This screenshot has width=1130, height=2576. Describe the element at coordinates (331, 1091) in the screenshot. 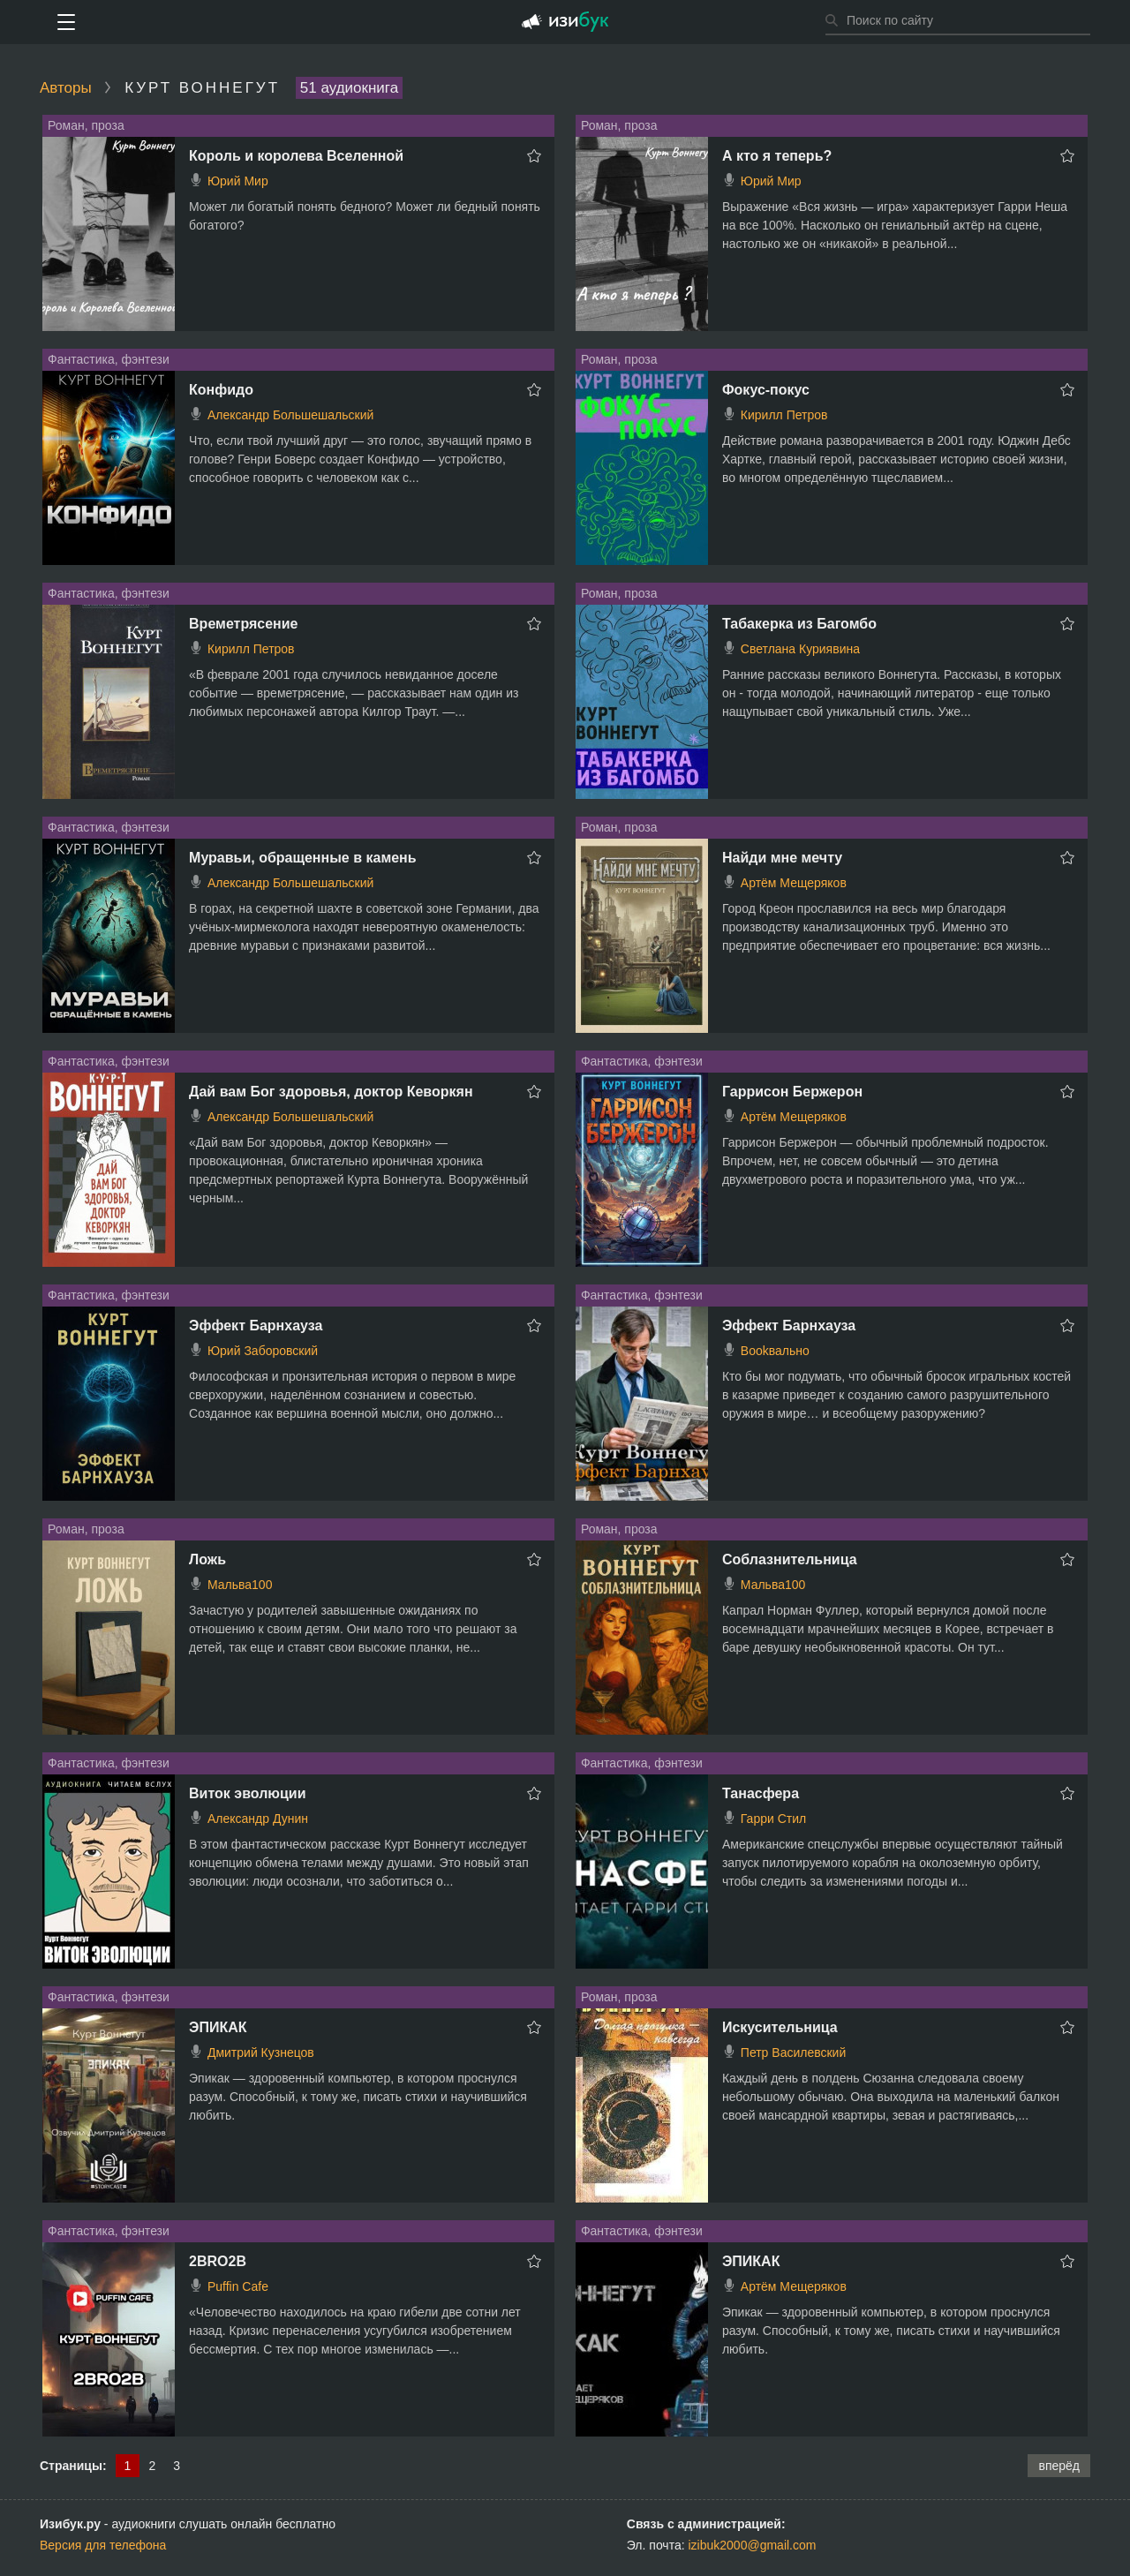

I see `Дай вам Бог здоровья, доктор Кеворкян` at that location.